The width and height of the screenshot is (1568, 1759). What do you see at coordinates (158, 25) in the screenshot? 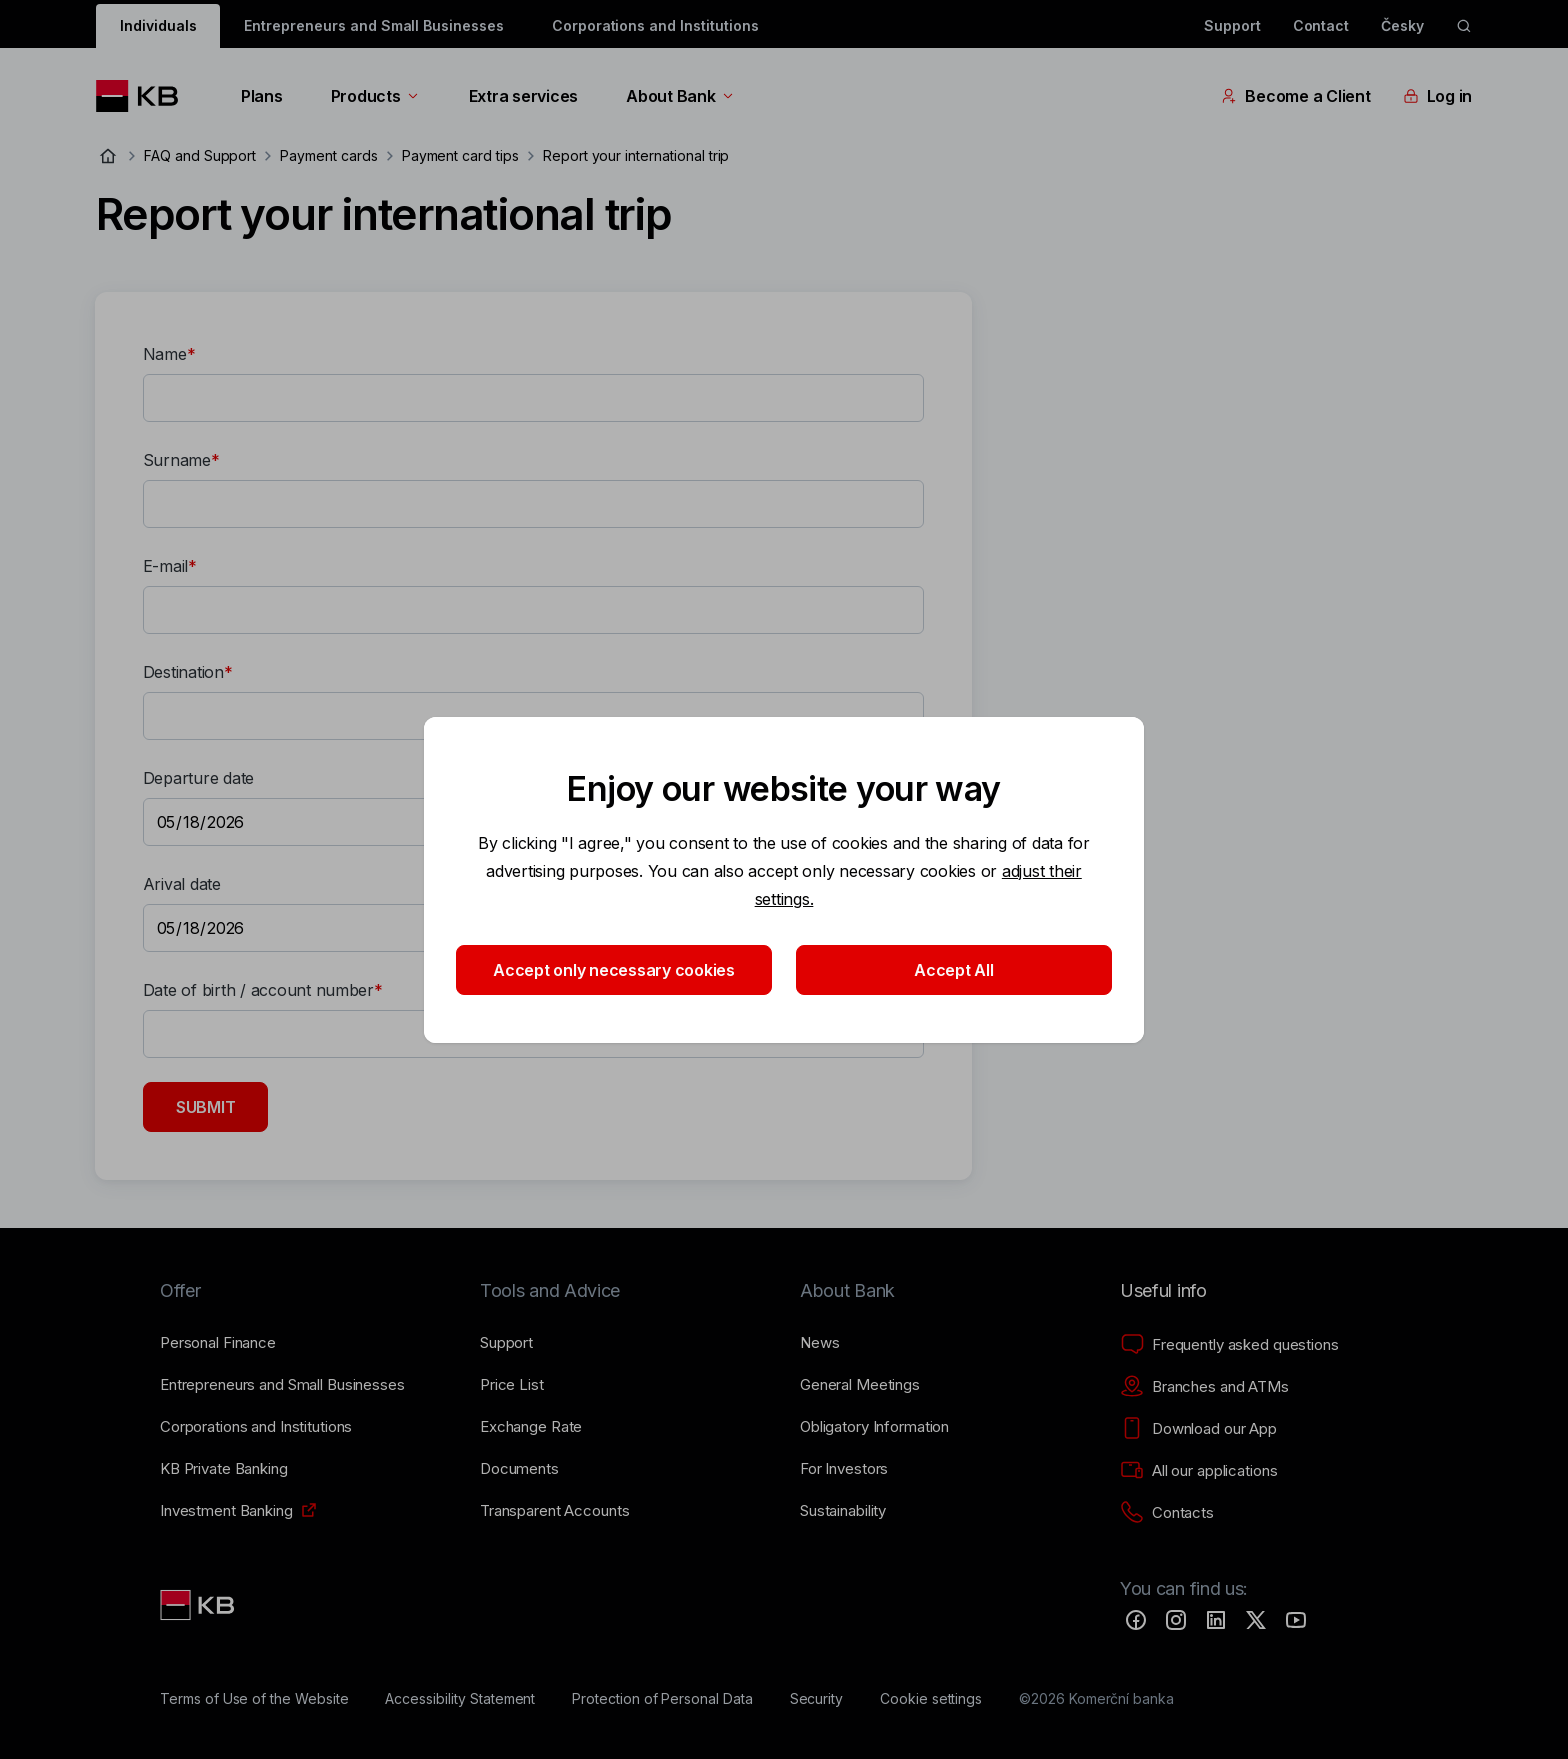
I see `Individuals` at bounding box center [158, 25].